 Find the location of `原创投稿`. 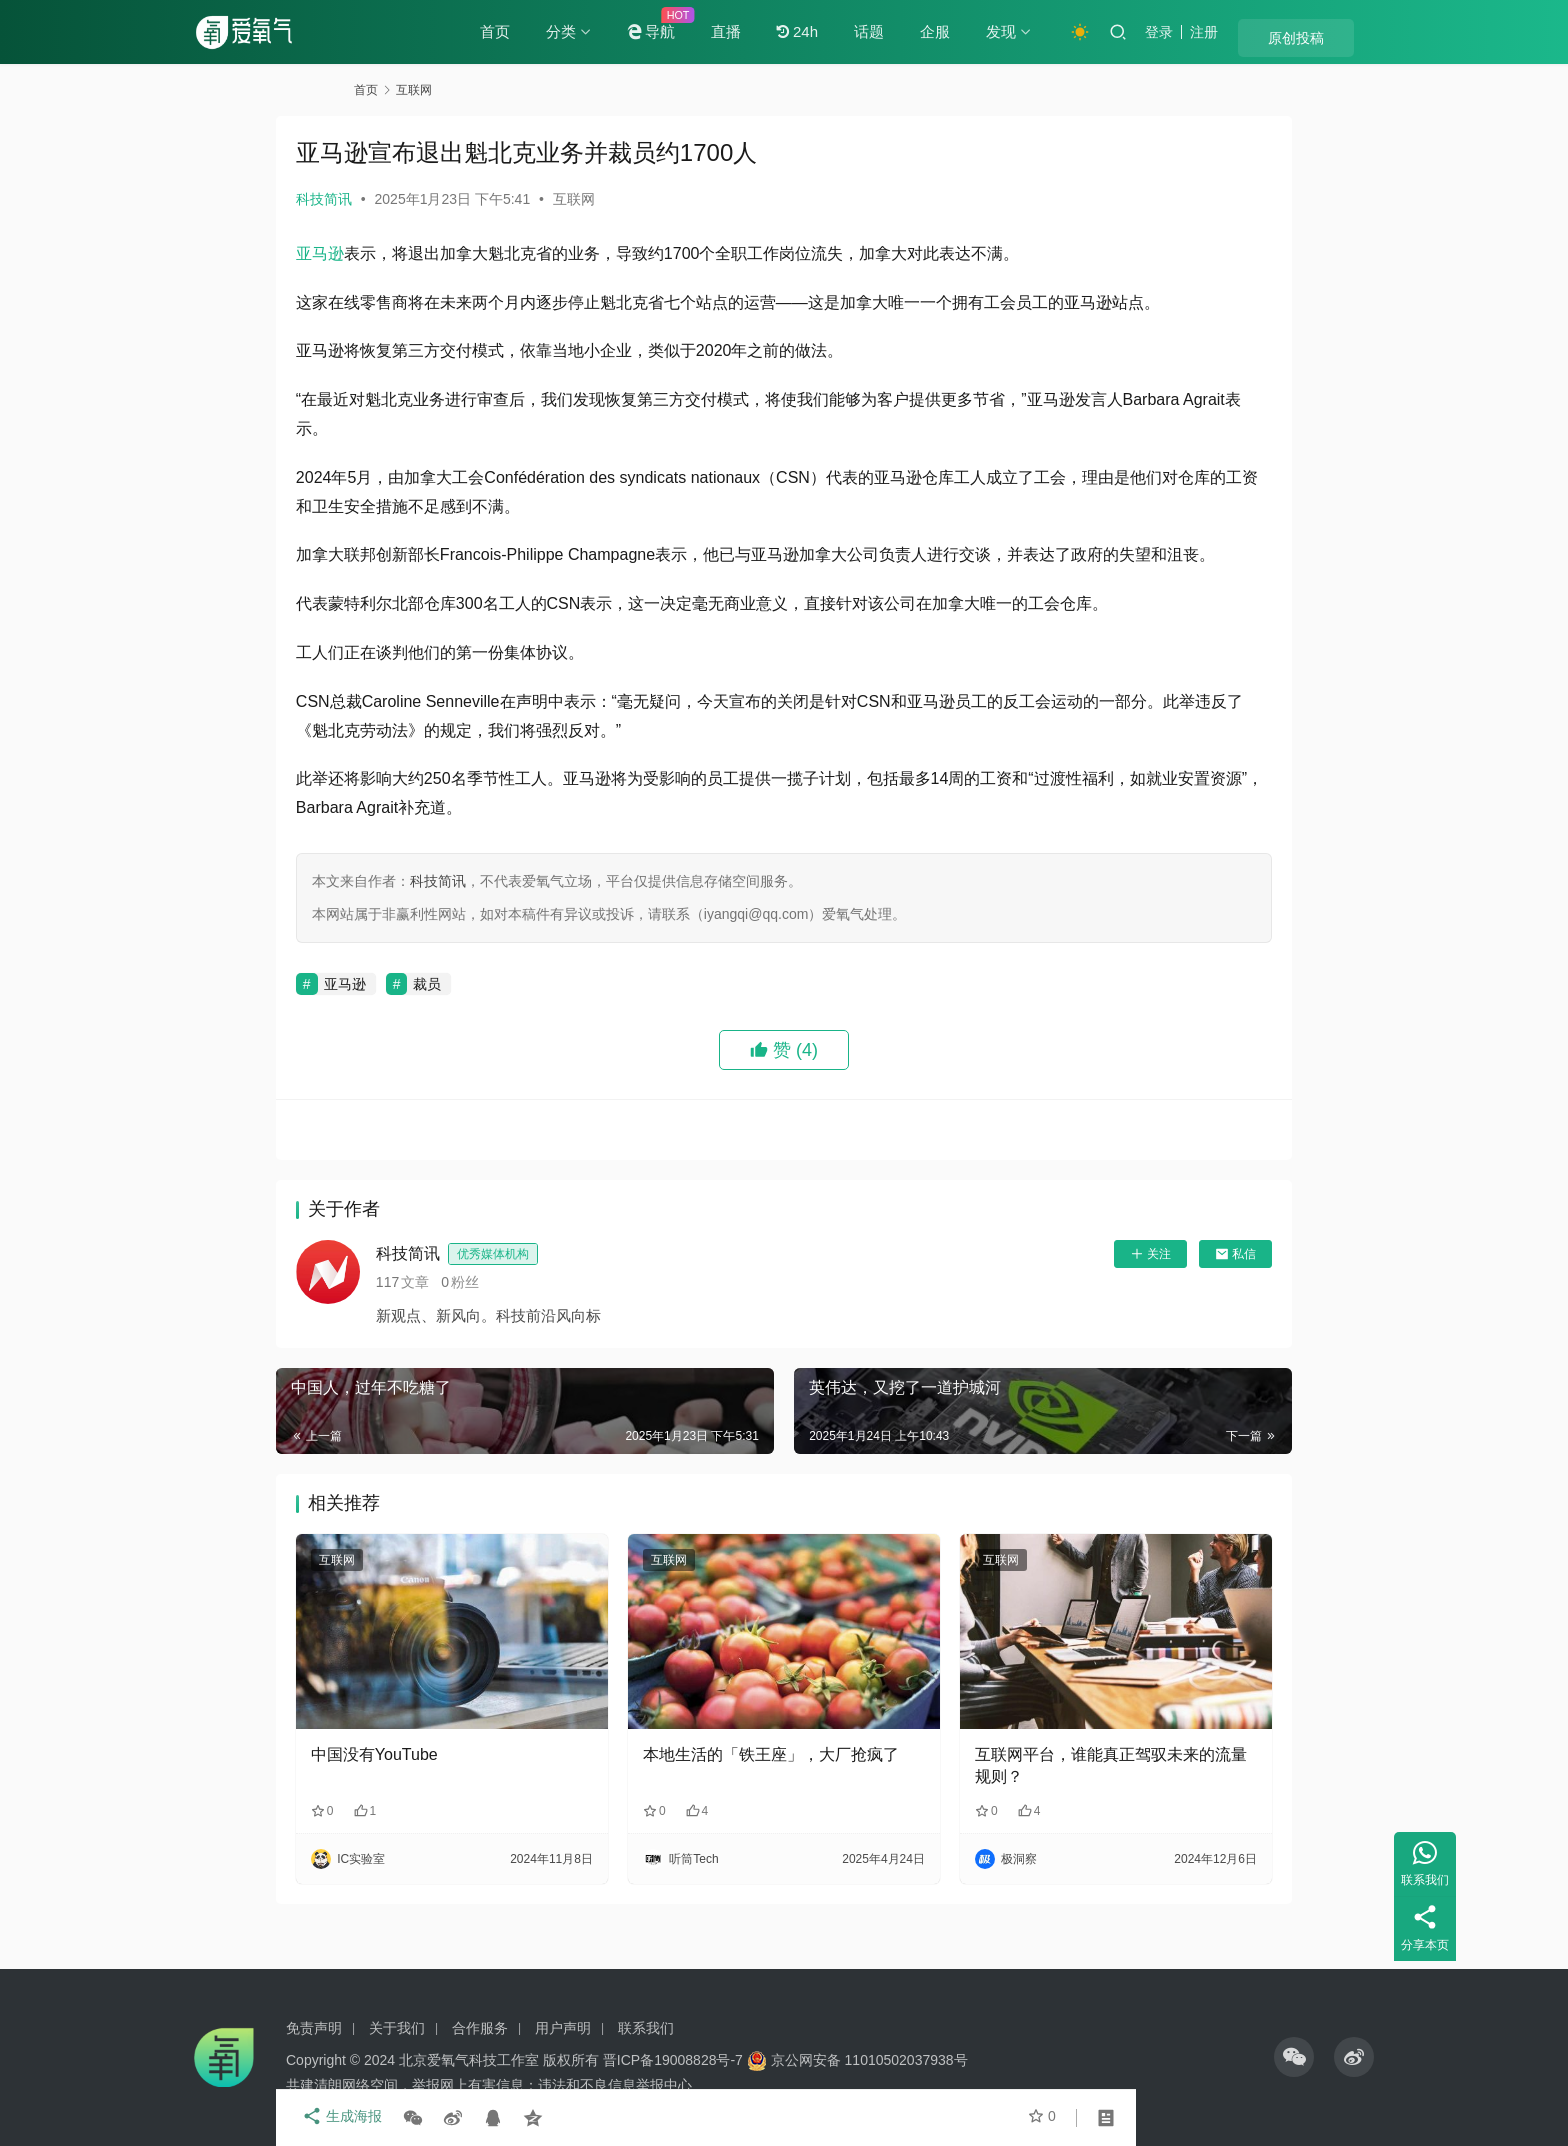

原创投稿 is located at coordinates (1334, 33).